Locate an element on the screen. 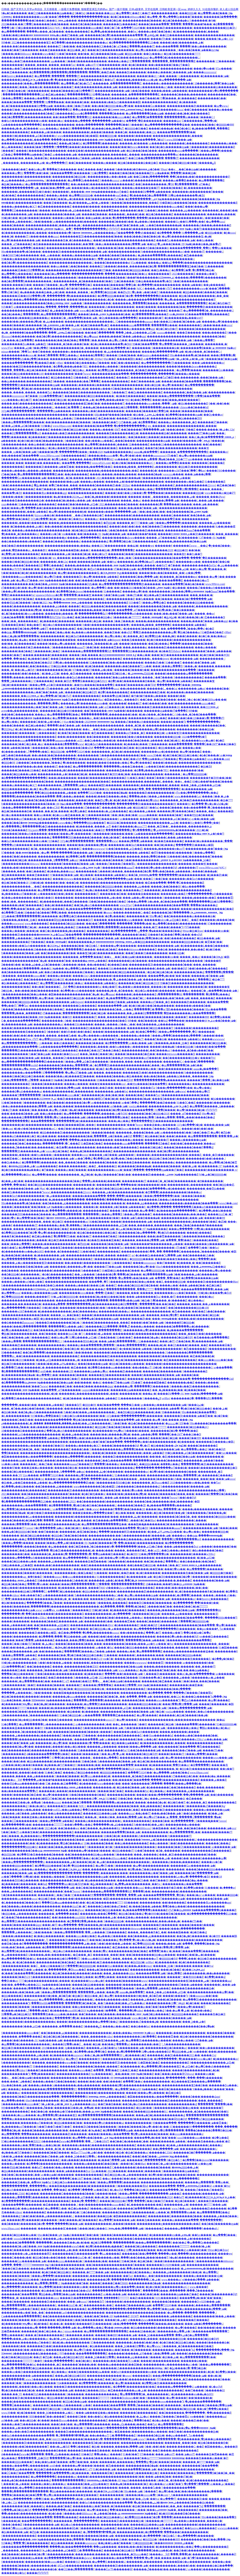 The height and width of the screenshot is (2576, 240). �þ�99������һ�������������� is located at coordinates (178, 639).